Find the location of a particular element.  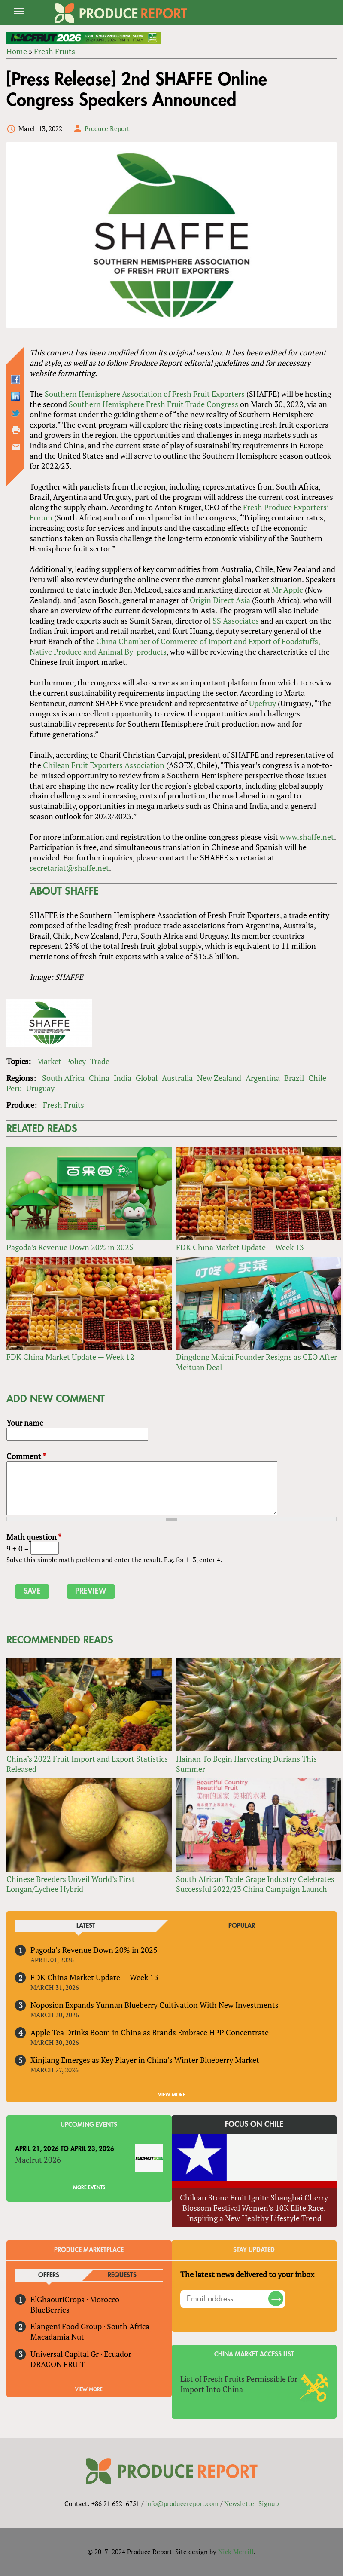

Offers is located at coordinates (48, 2275).